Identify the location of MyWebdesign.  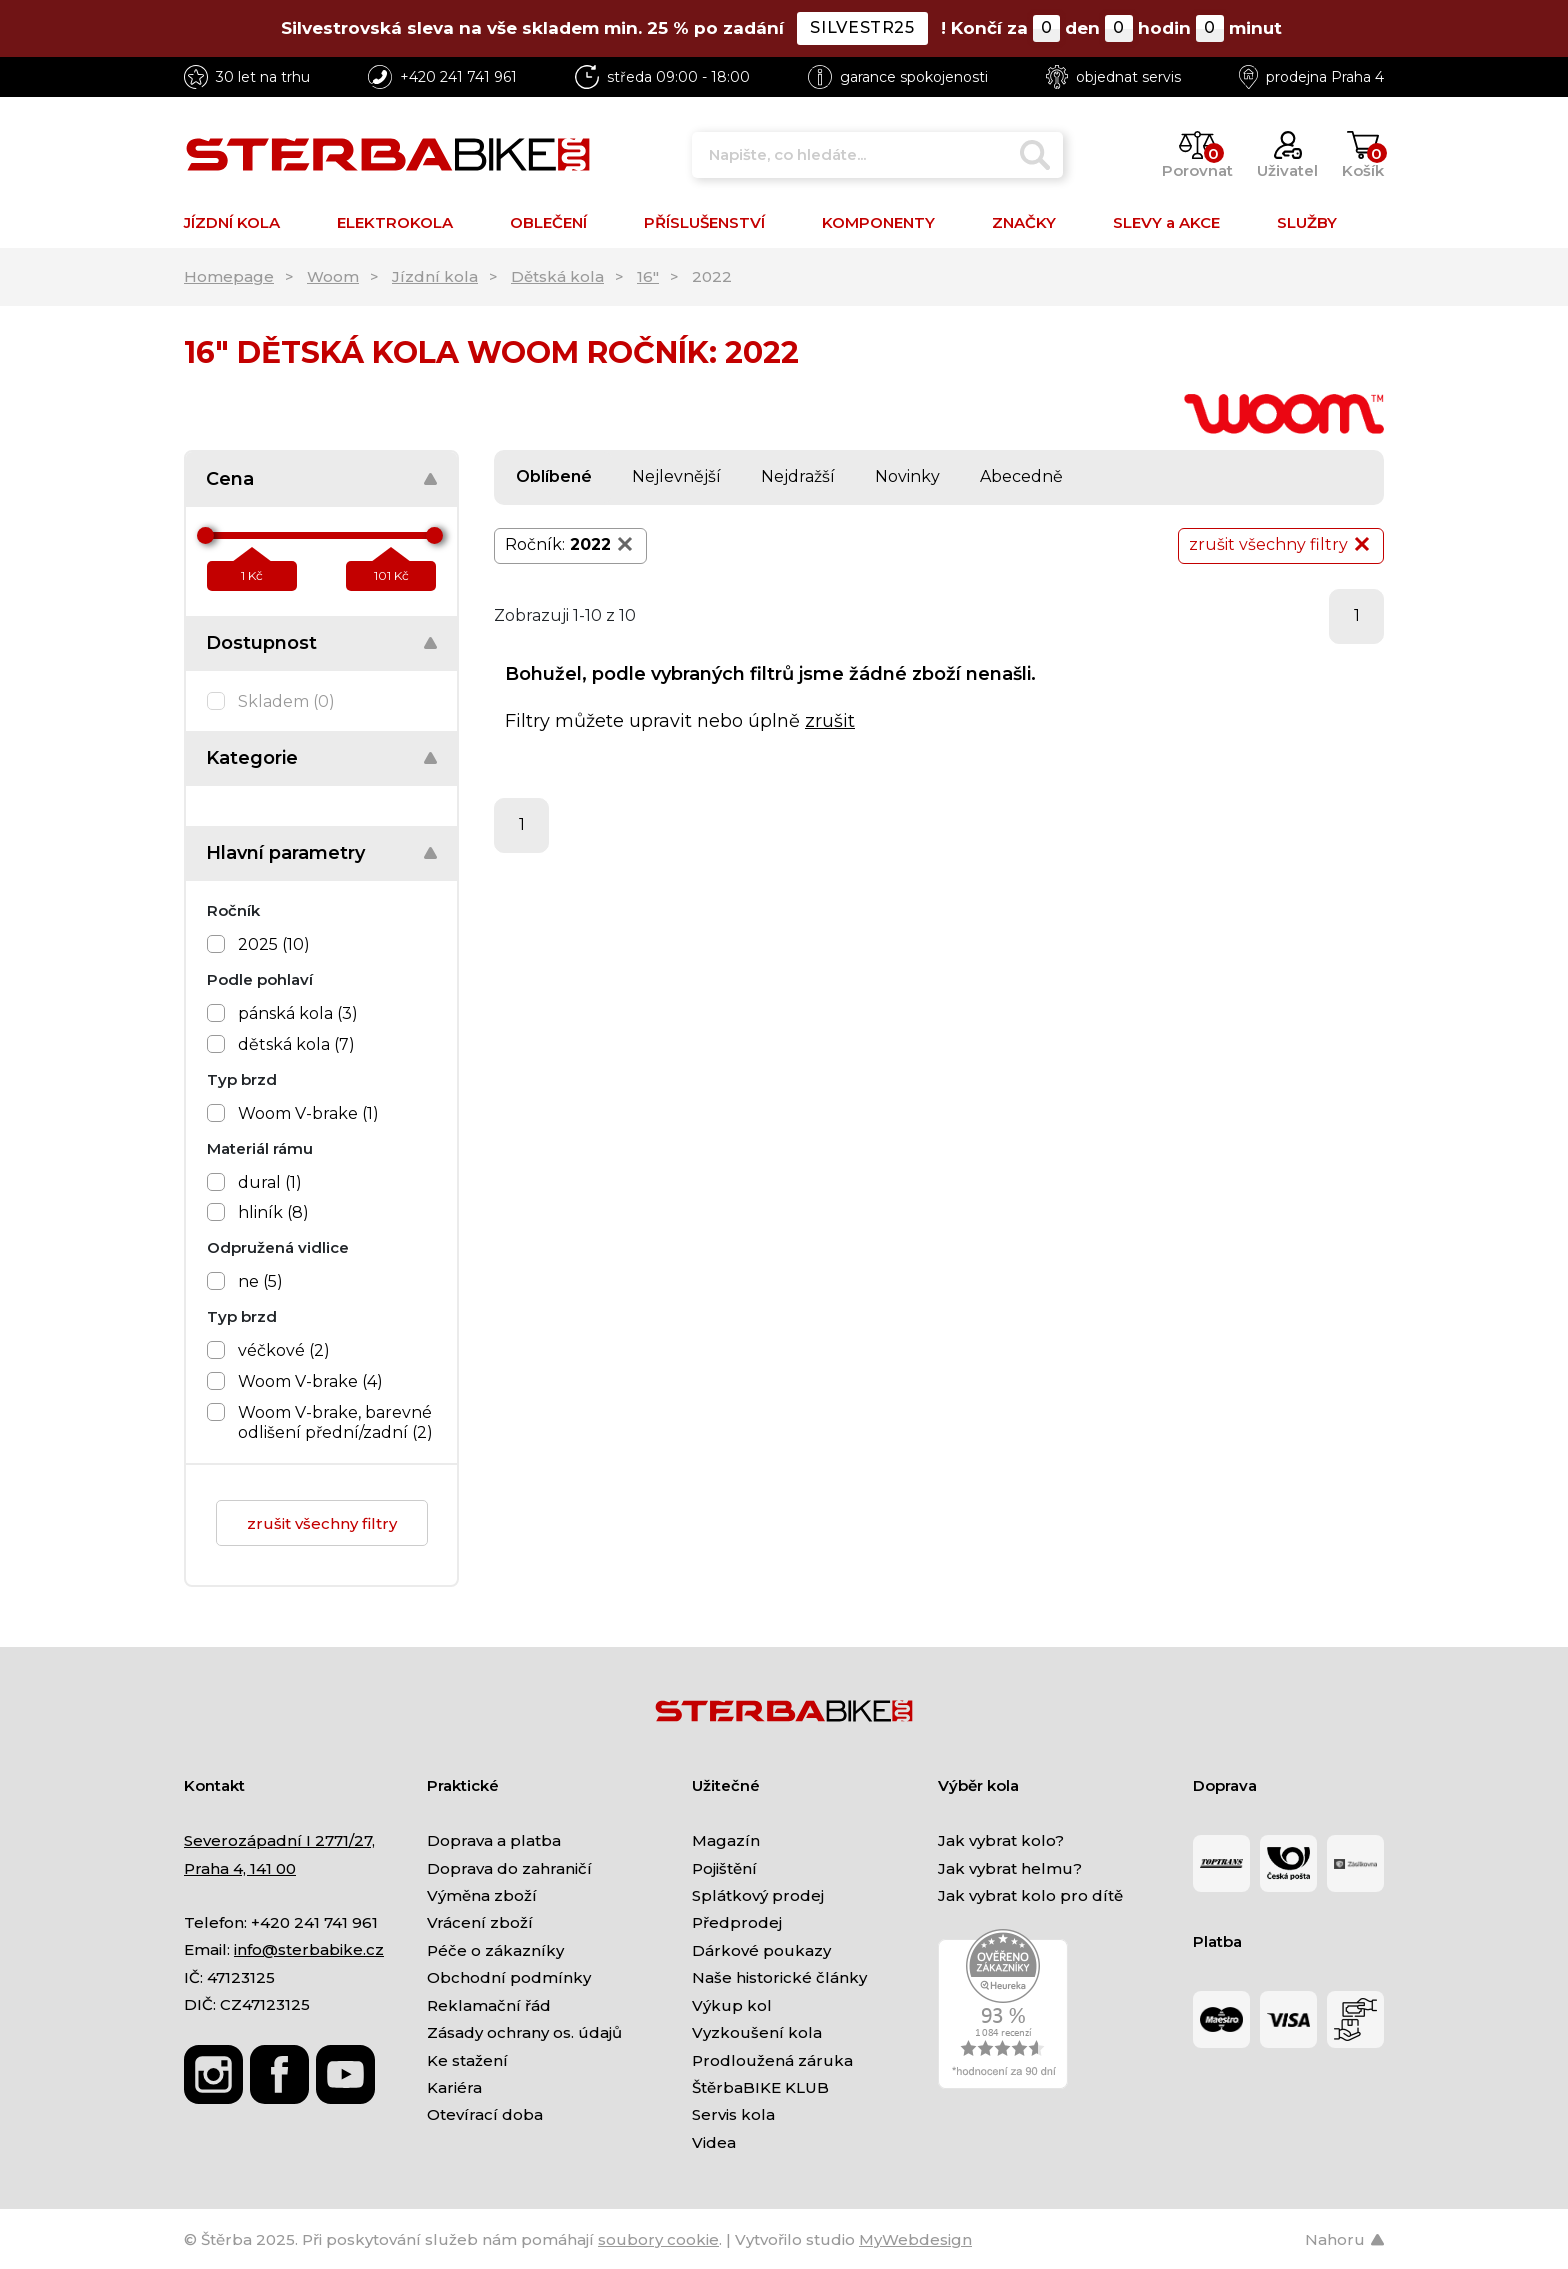
(915, 2239).